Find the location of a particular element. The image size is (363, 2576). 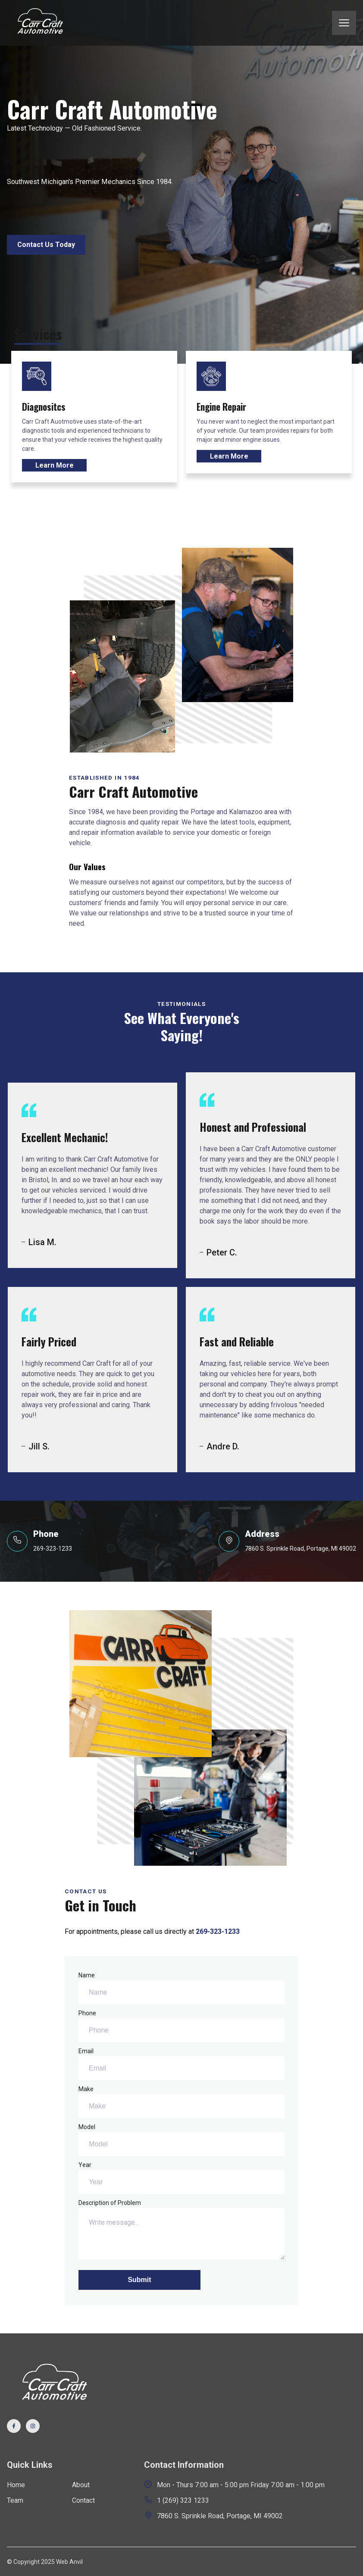

[visit facebook profile] is located at coordinates (14, 2426).